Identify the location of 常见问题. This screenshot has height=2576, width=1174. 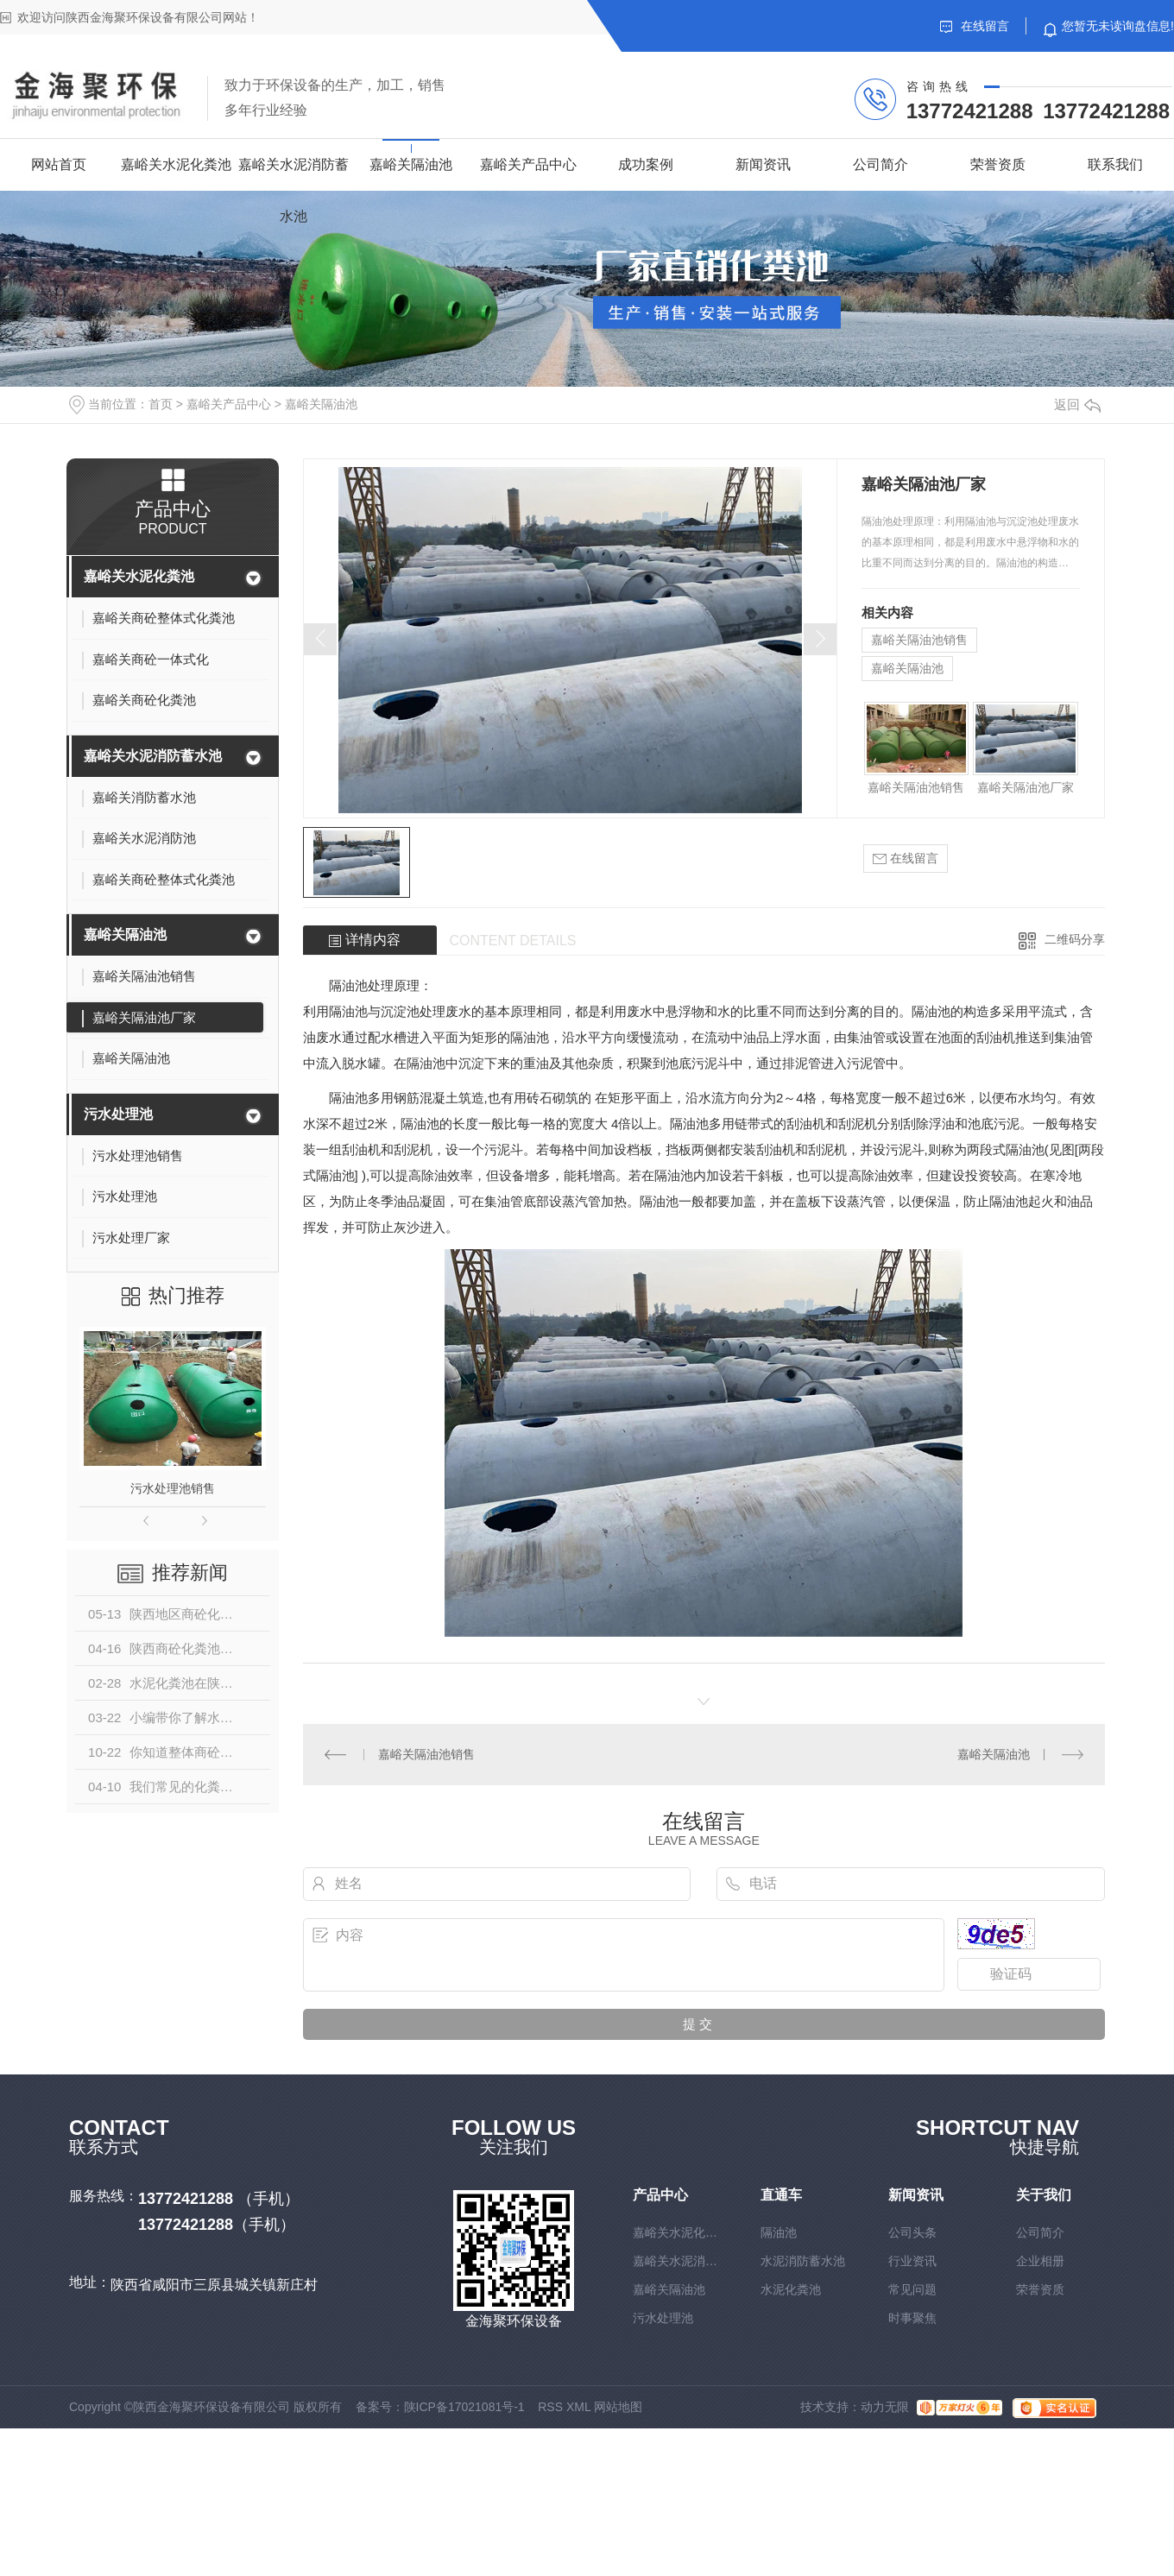
(912, 2289).